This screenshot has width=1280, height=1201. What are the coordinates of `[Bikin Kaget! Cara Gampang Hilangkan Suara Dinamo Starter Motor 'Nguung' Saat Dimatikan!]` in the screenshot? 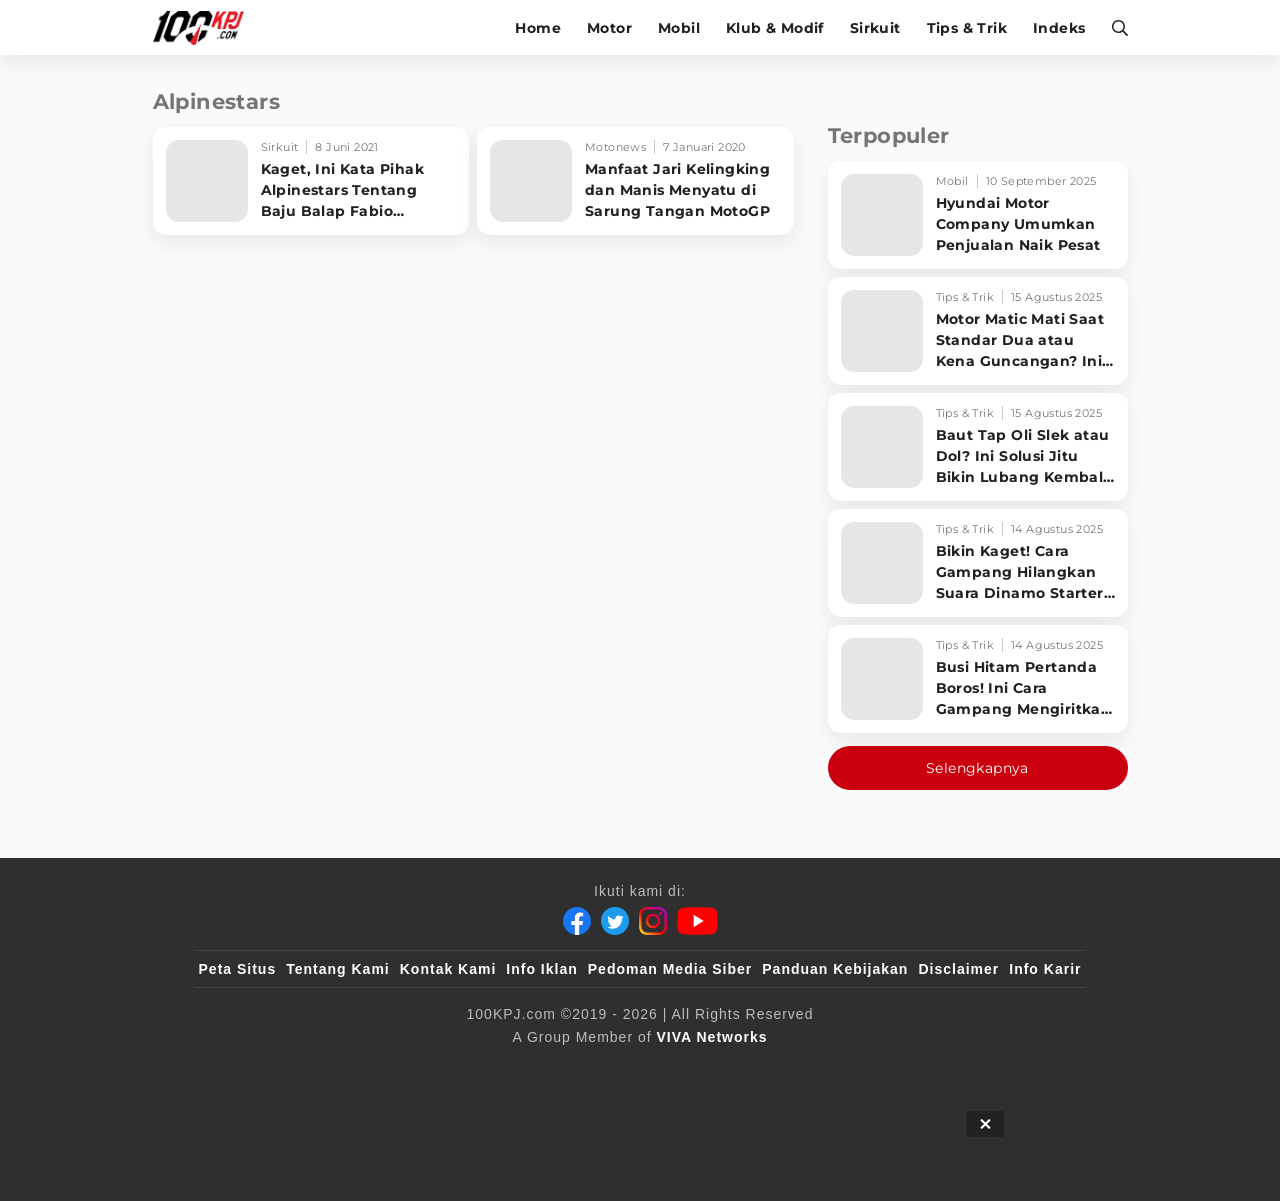 It's located at (978, 563).